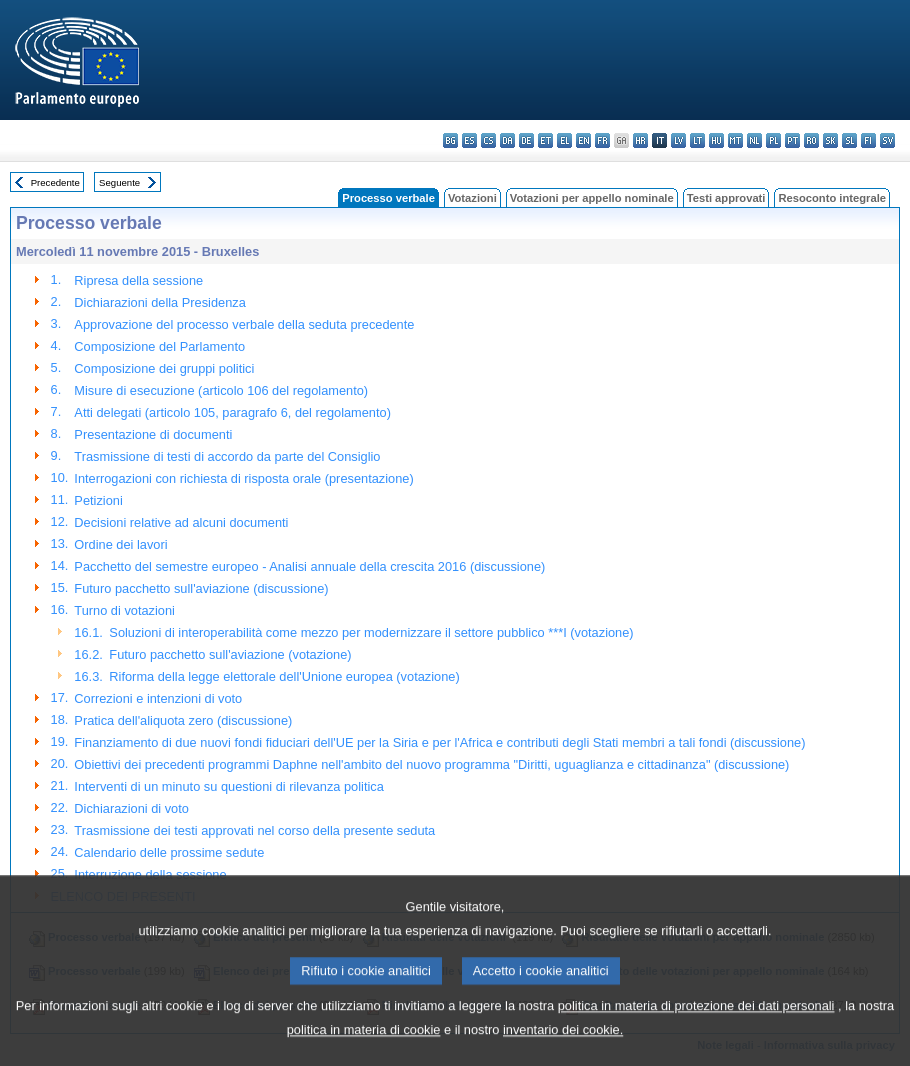  Describe the element at coordinates (868, 140) in the screenshot. I see `fi - suomi` at that location.